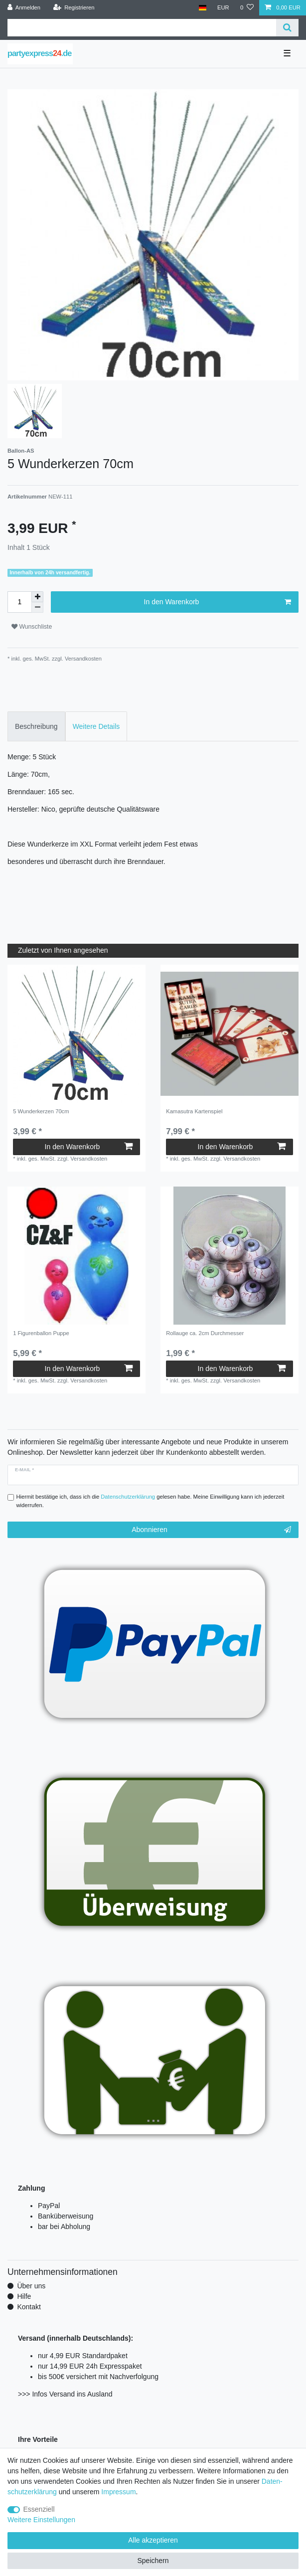 The height and width of the screenshot is (2576, 306). I want to click on >>> Infos Versand ins Ausland, so click(65, 2394).